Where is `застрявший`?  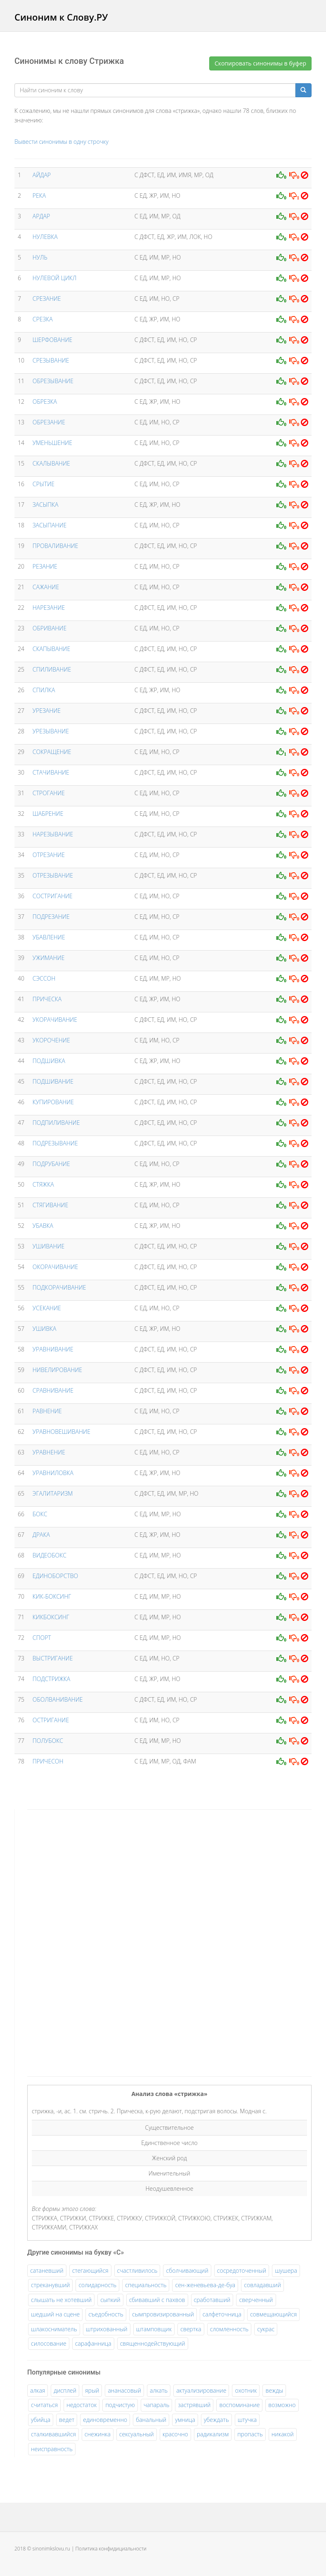 застрявший is located at coordinates (194, 2405).